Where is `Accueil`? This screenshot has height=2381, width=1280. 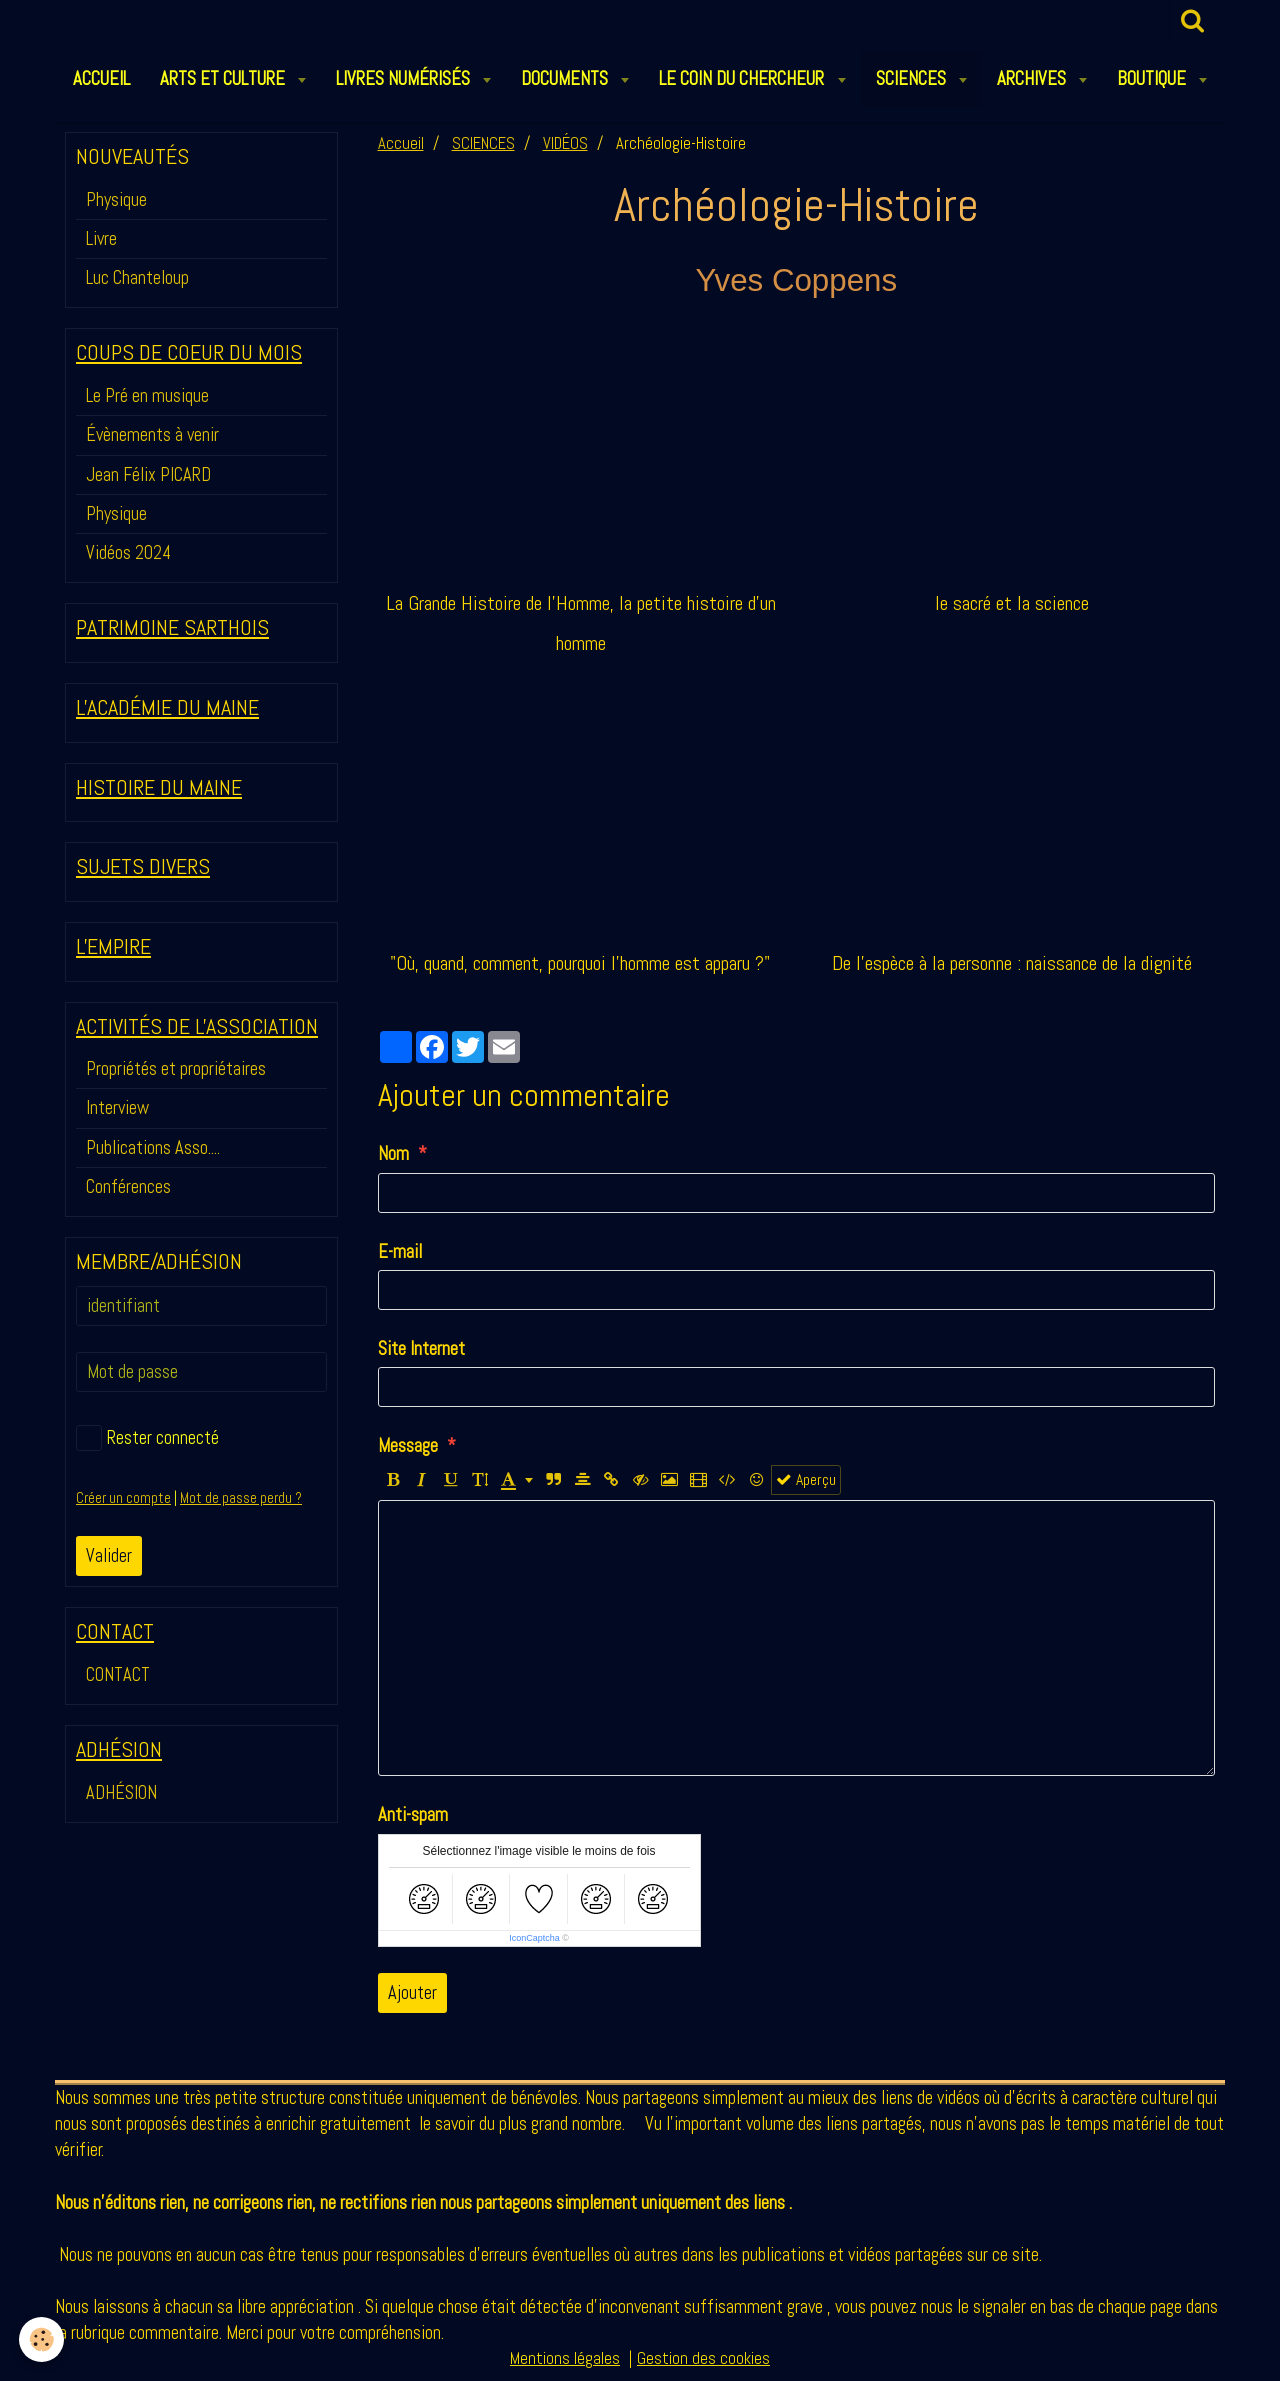
Accueil is located at coordinates (401, 143).